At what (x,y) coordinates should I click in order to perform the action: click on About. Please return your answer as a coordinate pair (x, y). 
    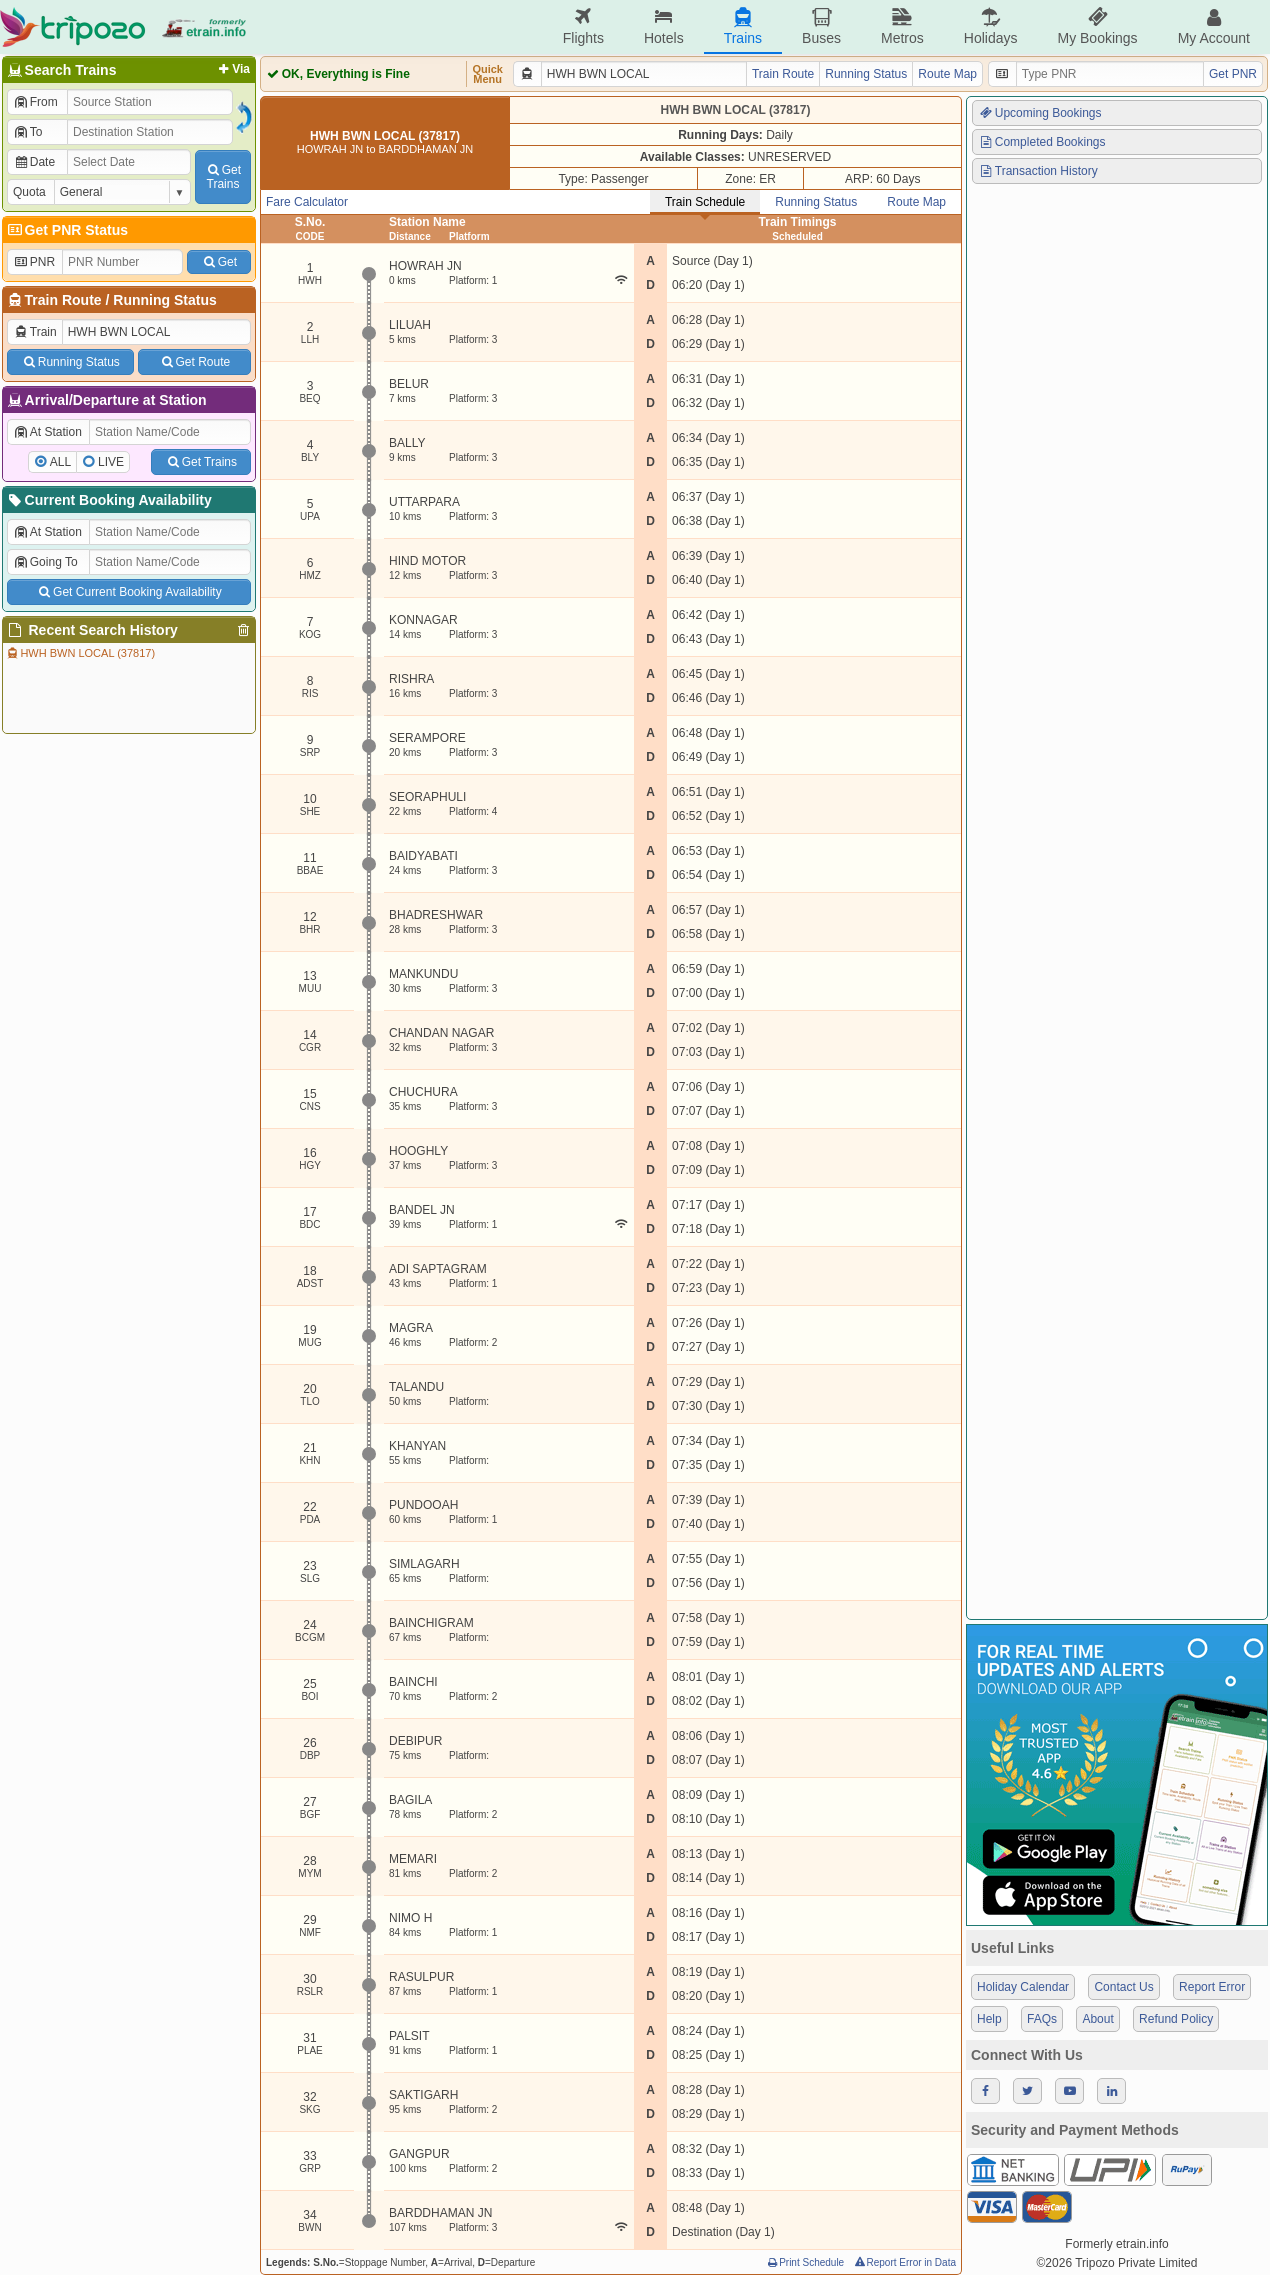
    Looking at the image, I should click on (1097, 2019).